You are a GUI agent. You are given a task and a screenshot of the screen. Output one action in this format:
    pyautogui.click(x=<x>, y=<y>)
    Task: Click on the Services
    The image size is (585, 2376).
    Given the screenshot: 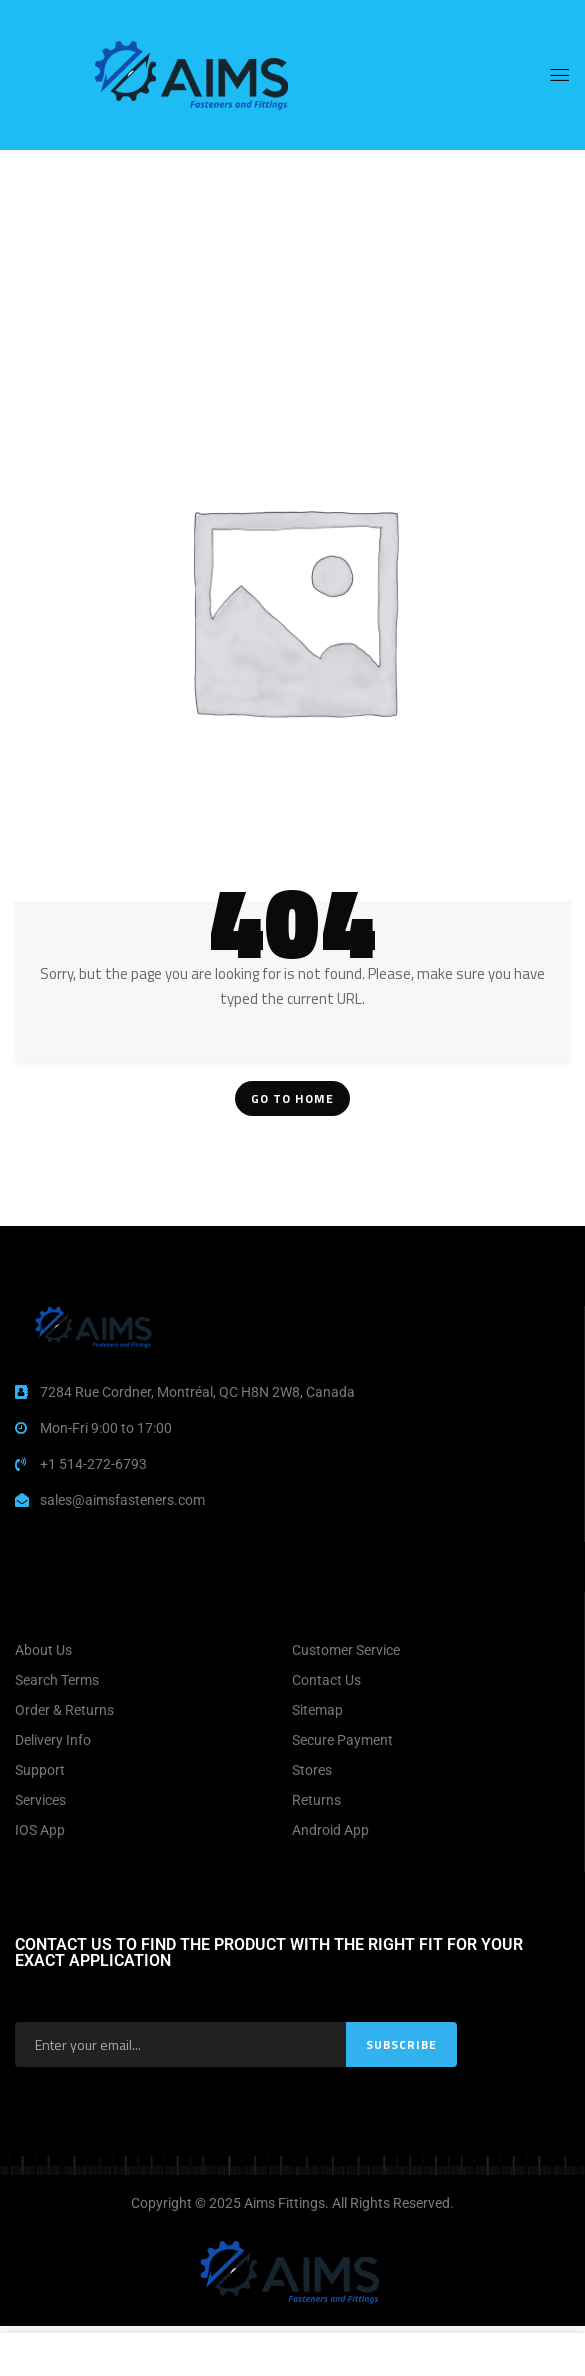 What is the action you would take?
    pyautogui.click(x=40, y=1800)
    